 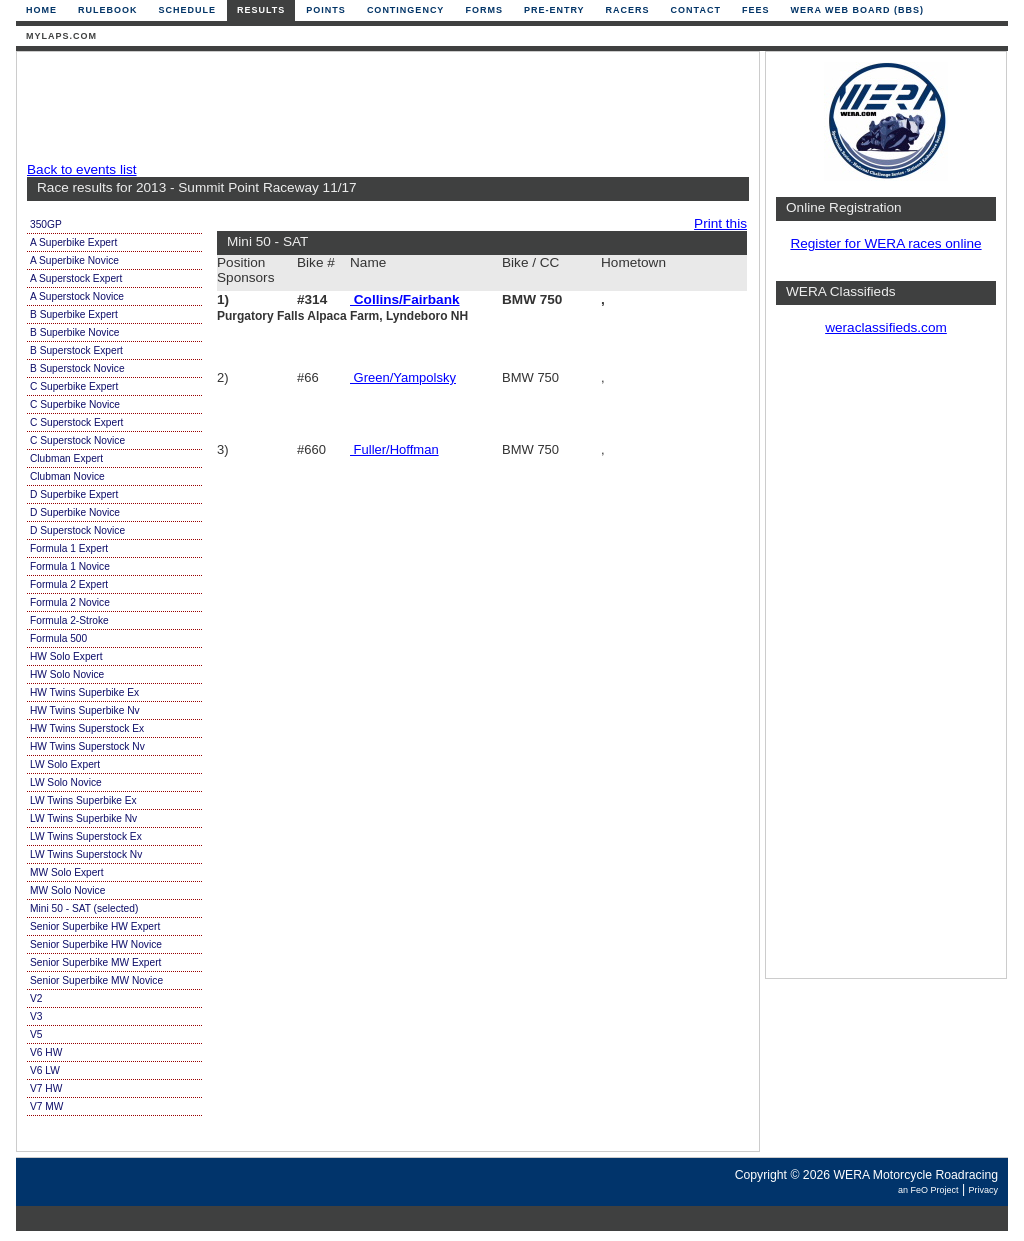 What do you see at coordinates (36, 1016) in the screenshot?
I see `V3` at bounding box center [36, 1016].